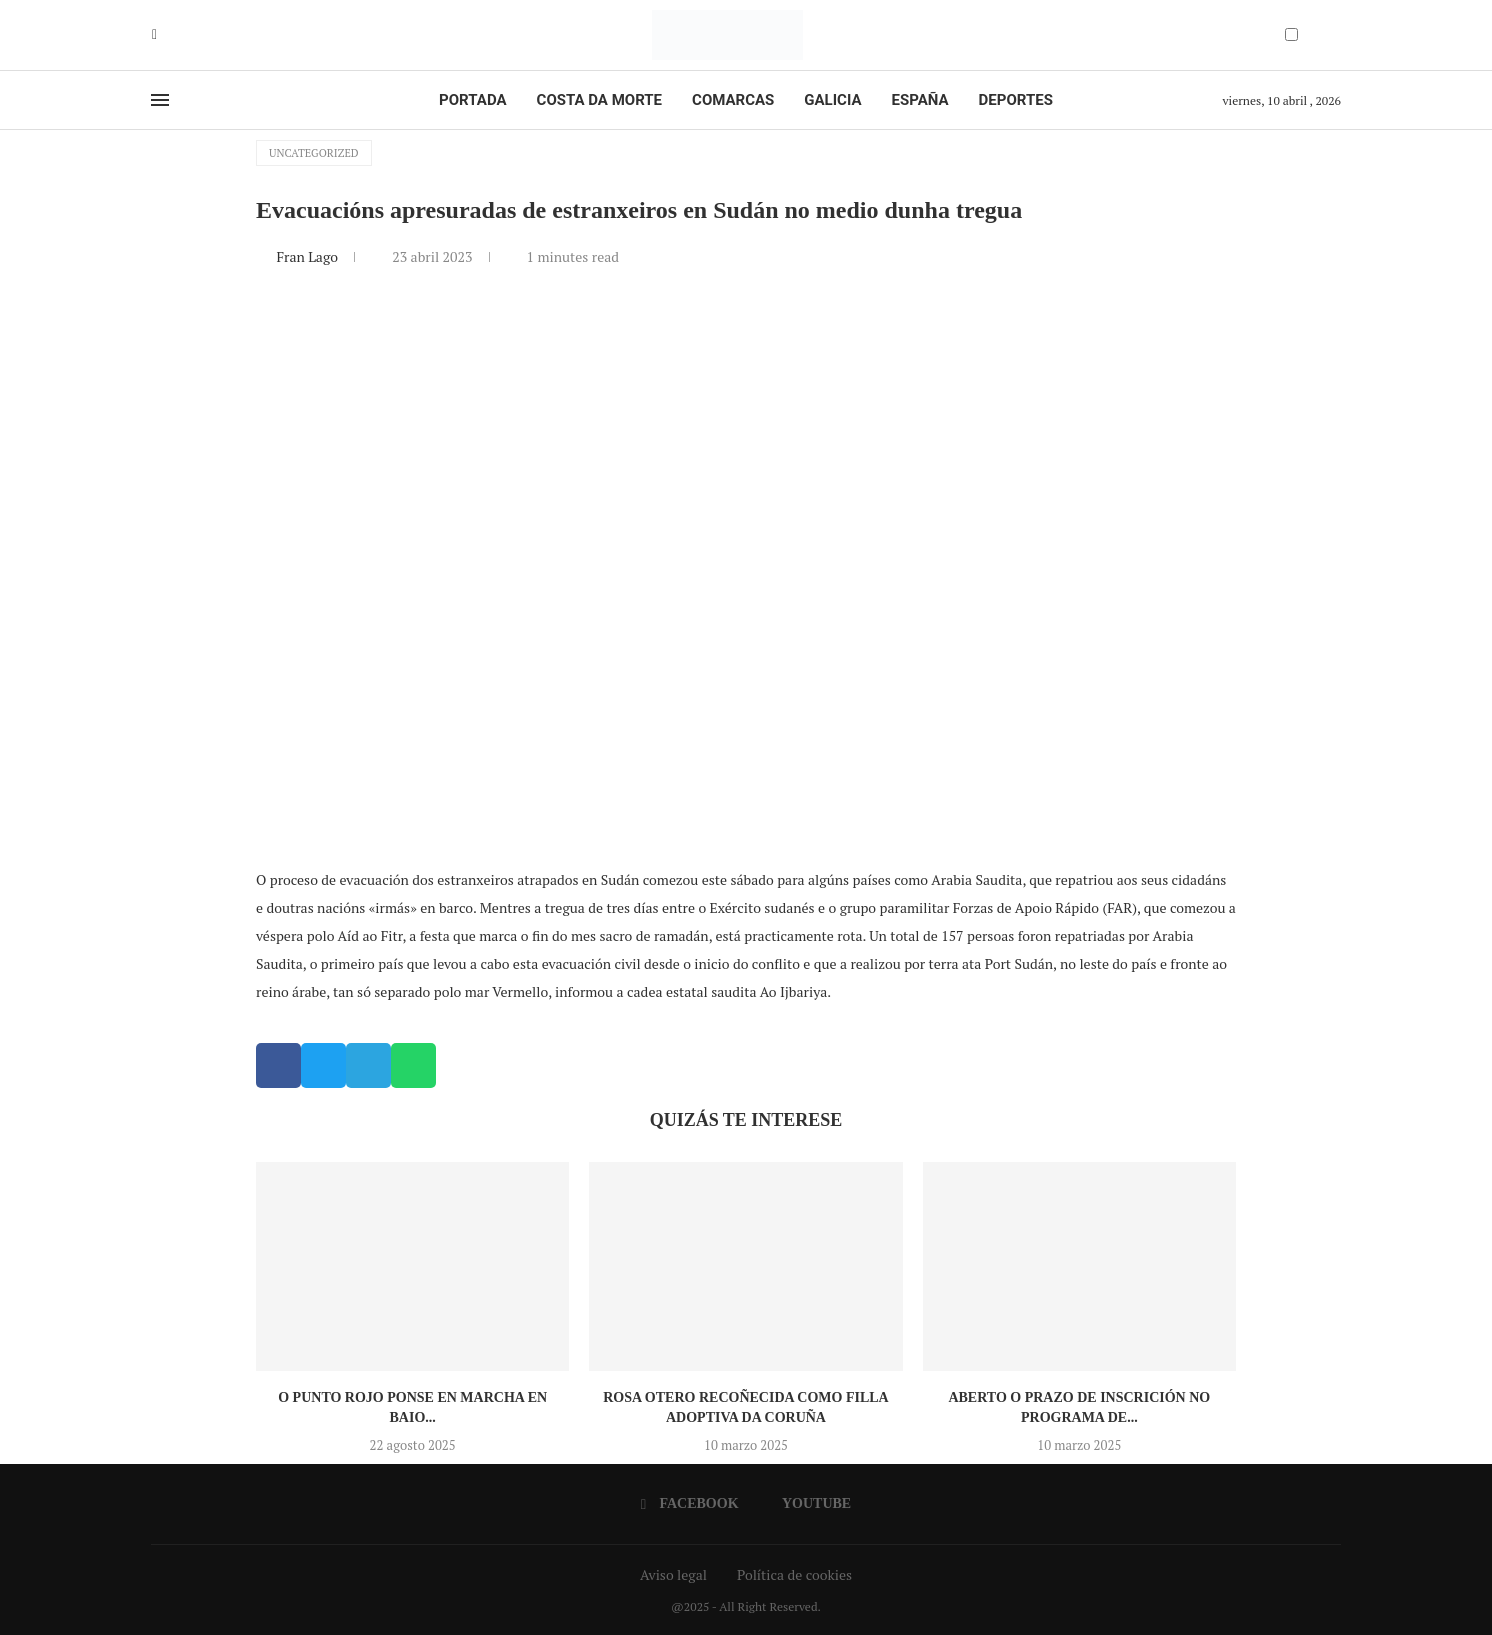 The width and height of the screenshot is (1492, 1635). I want to click on Política de cookies, so click(794, 1574).